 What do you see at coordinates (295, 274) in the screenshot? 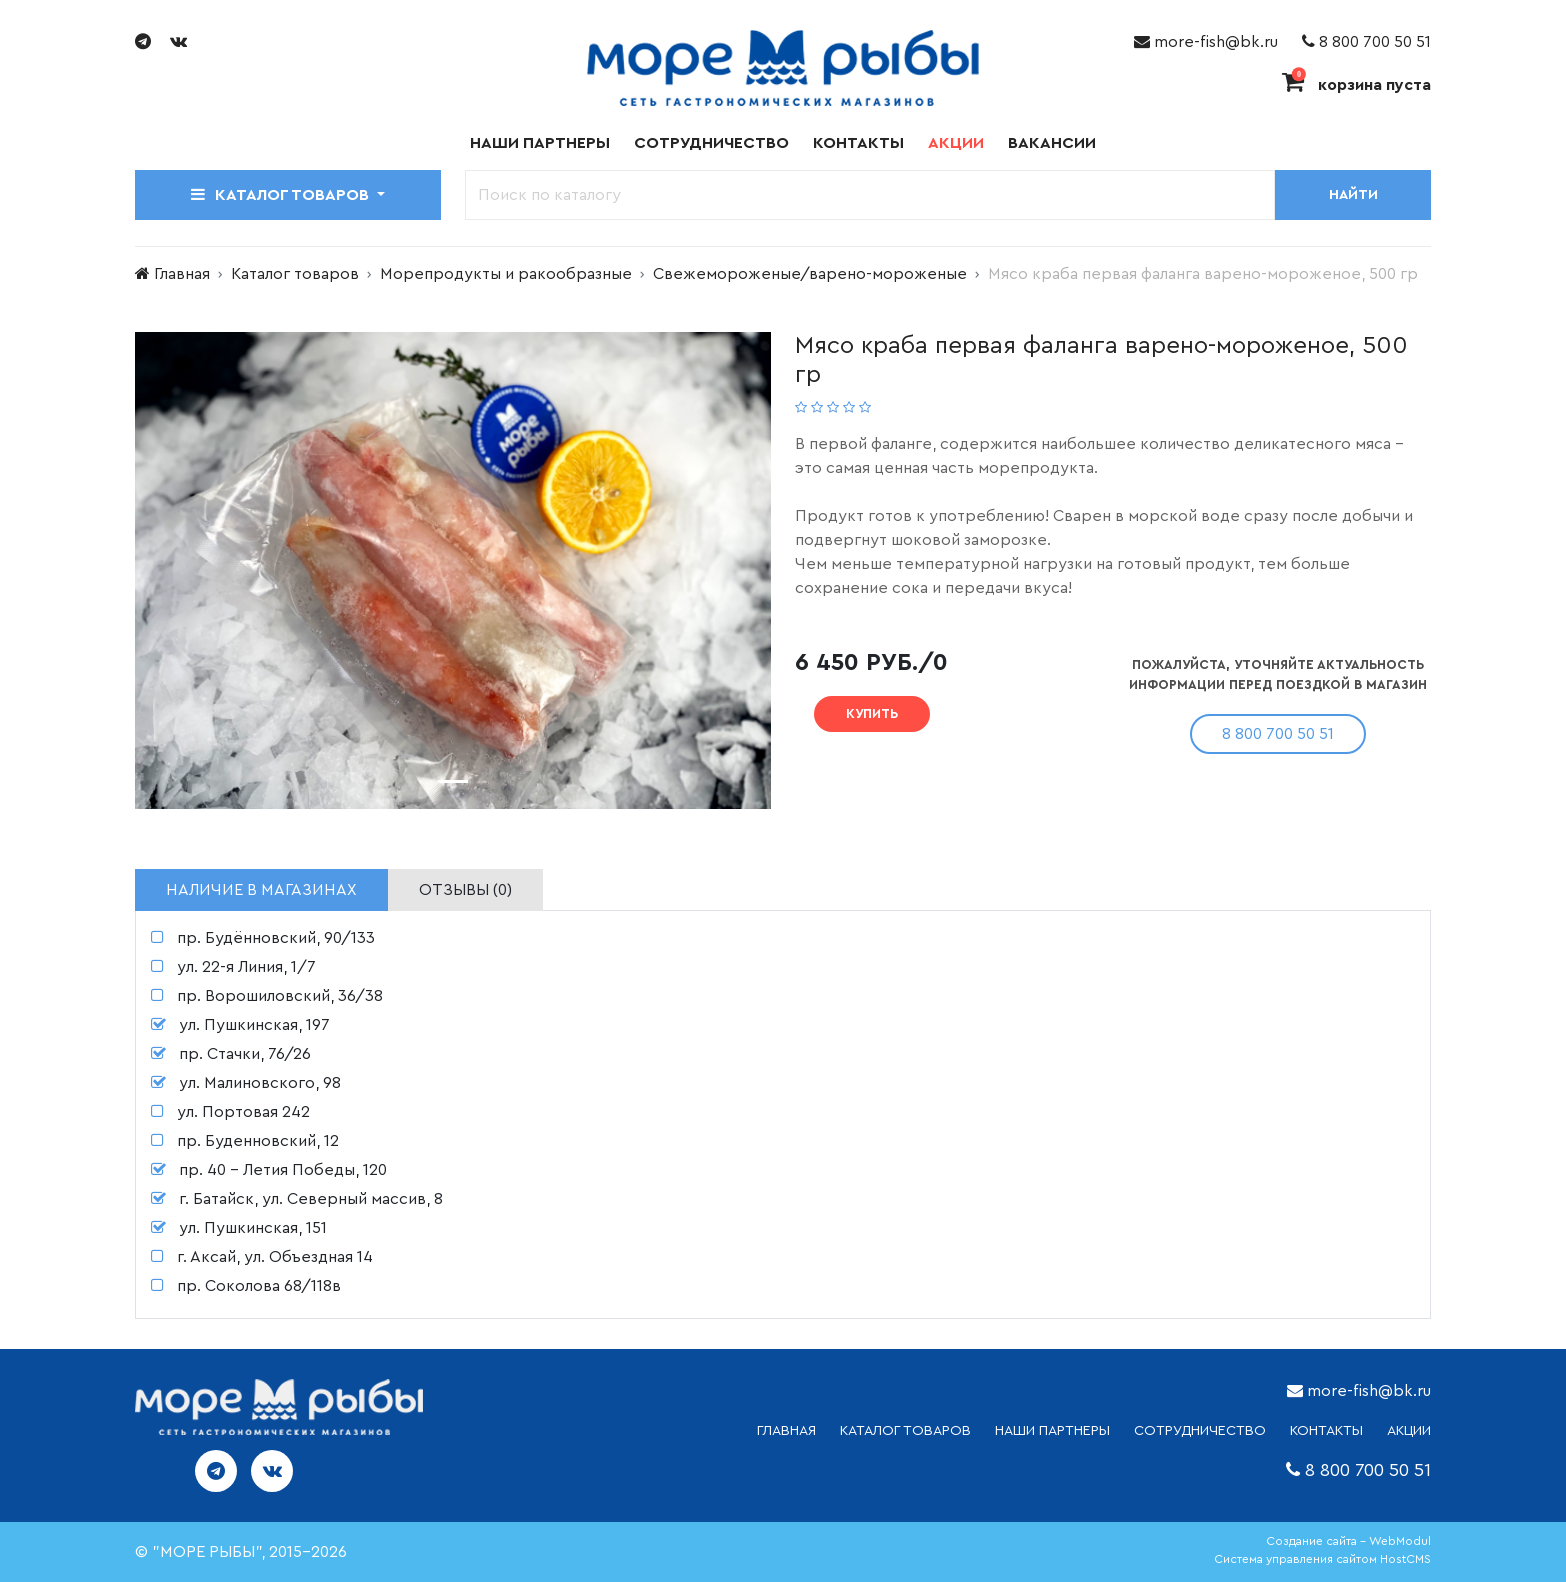
I see `Каталог товаров` at bounding box center [295, 274].